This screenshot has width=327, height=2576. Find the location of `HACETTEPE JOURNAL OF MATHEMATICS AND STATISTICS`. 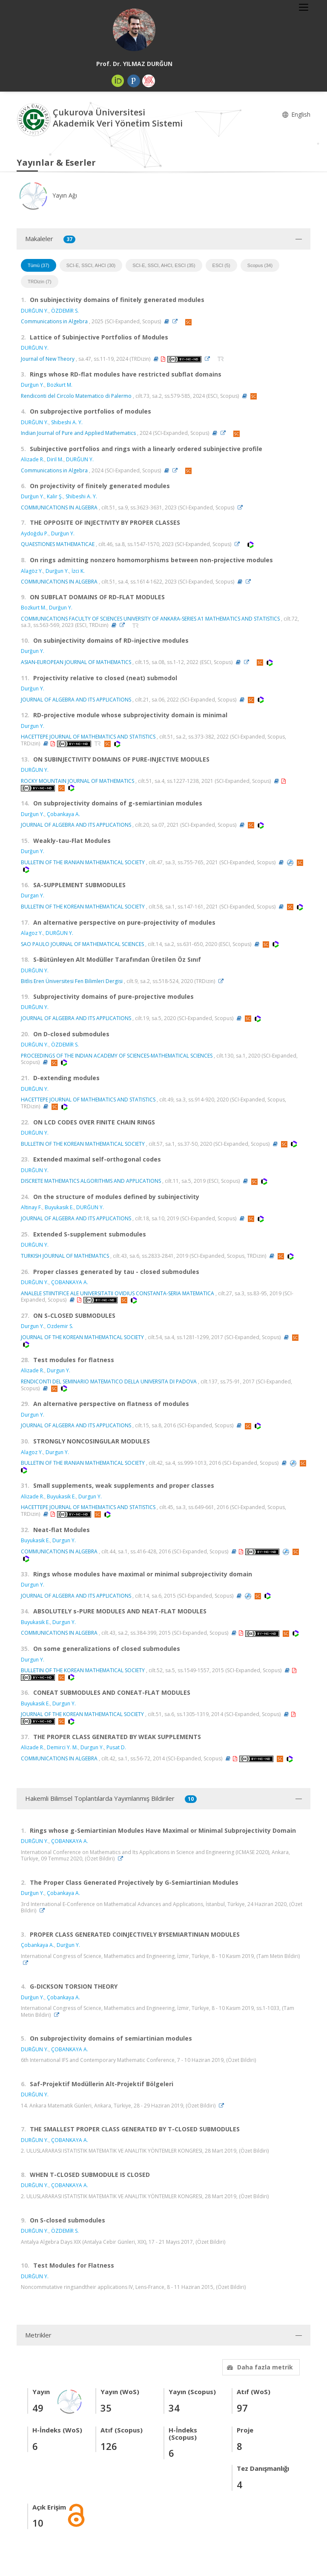

HACETTEPE JOURNAL OF MATHEMATICS AND STATISTICS is located at coordinates (88, 736).